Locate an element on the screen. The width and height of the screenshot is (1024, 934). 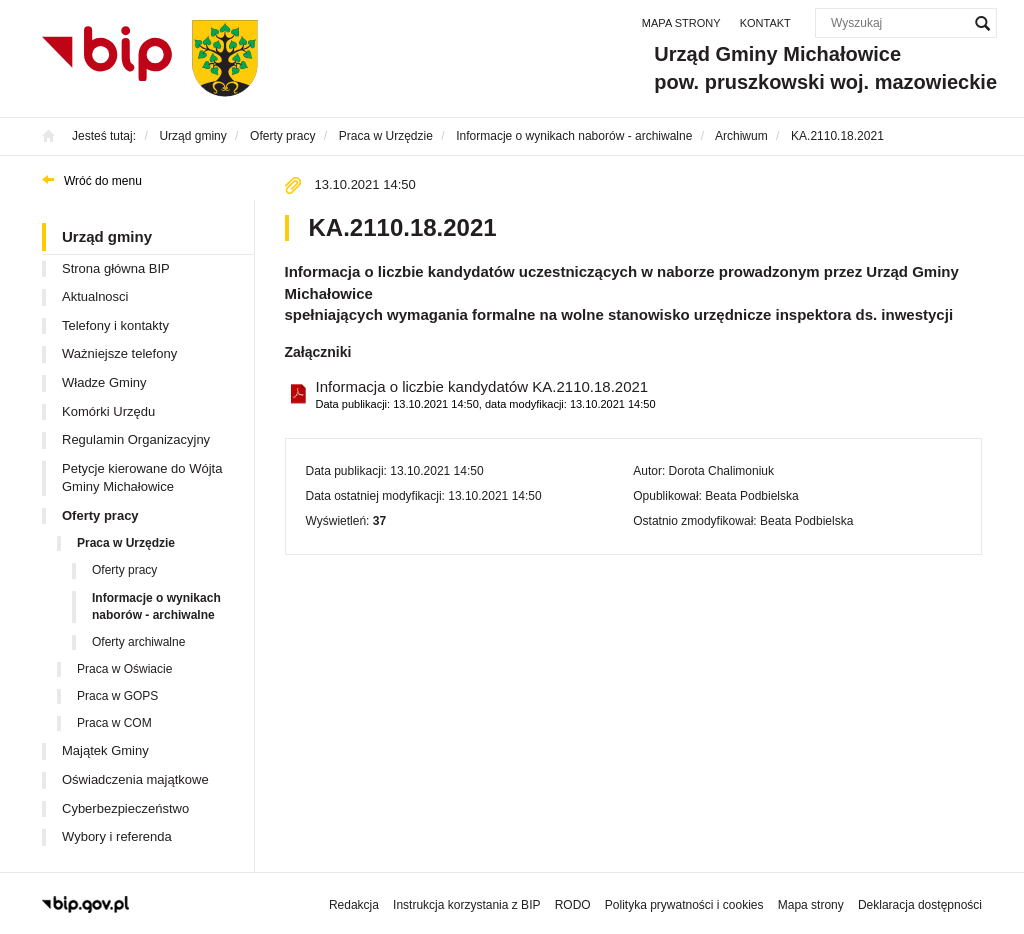
RODO is located at coordinates (573, 905).